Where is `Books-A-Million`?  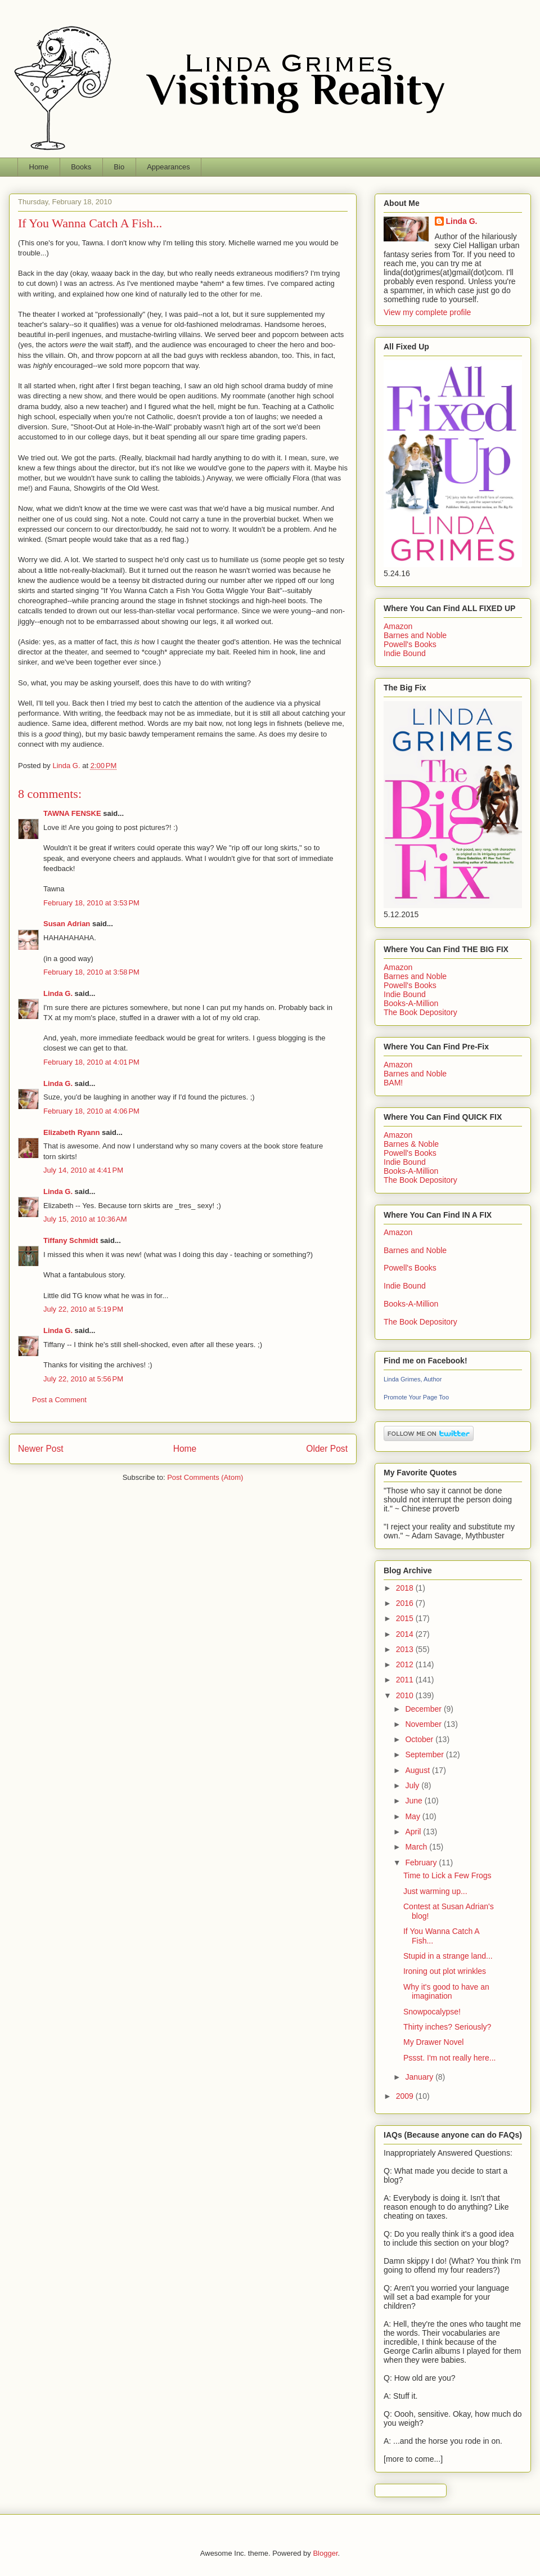
Books-A-Million is located at coordinates (411, 1003).